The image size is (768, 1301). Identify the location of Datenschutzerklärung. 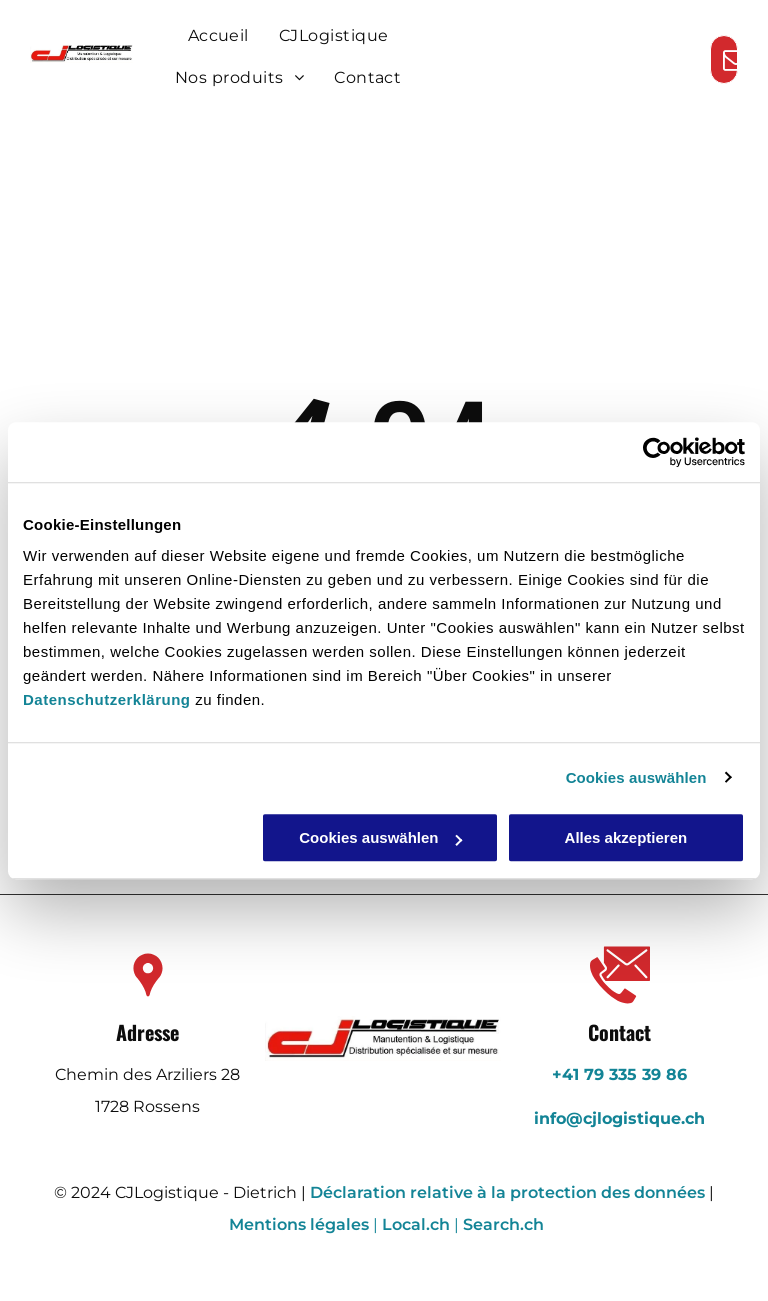
(107, 699).